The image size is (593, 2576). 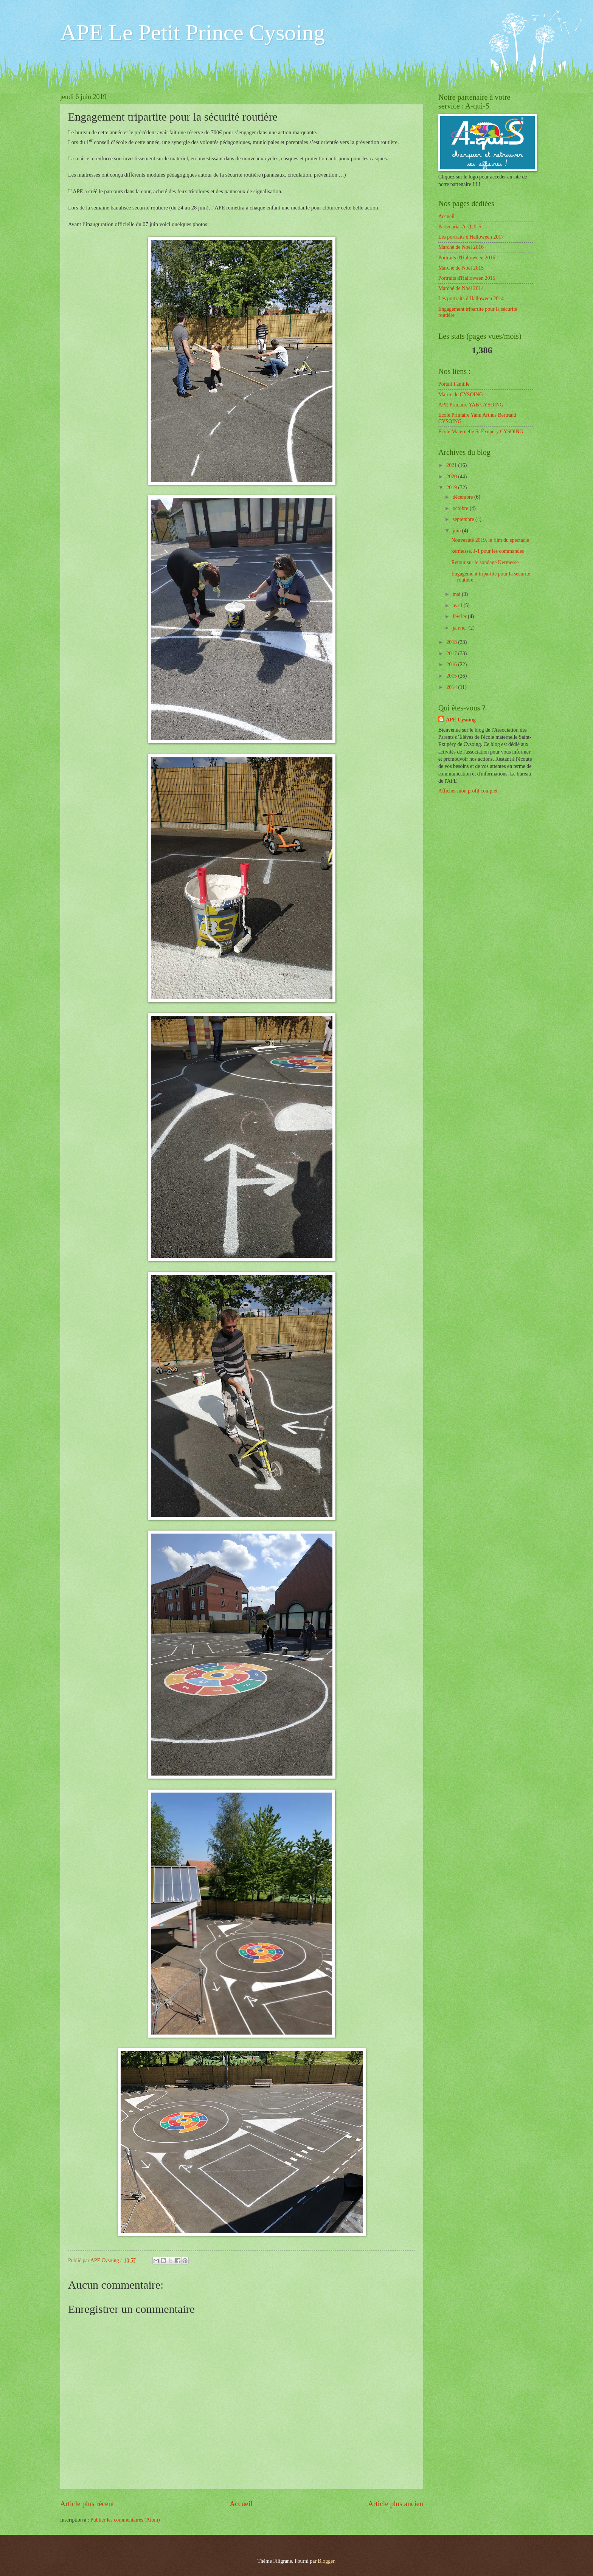 I want to click on mai, so click(x=457, y=594).